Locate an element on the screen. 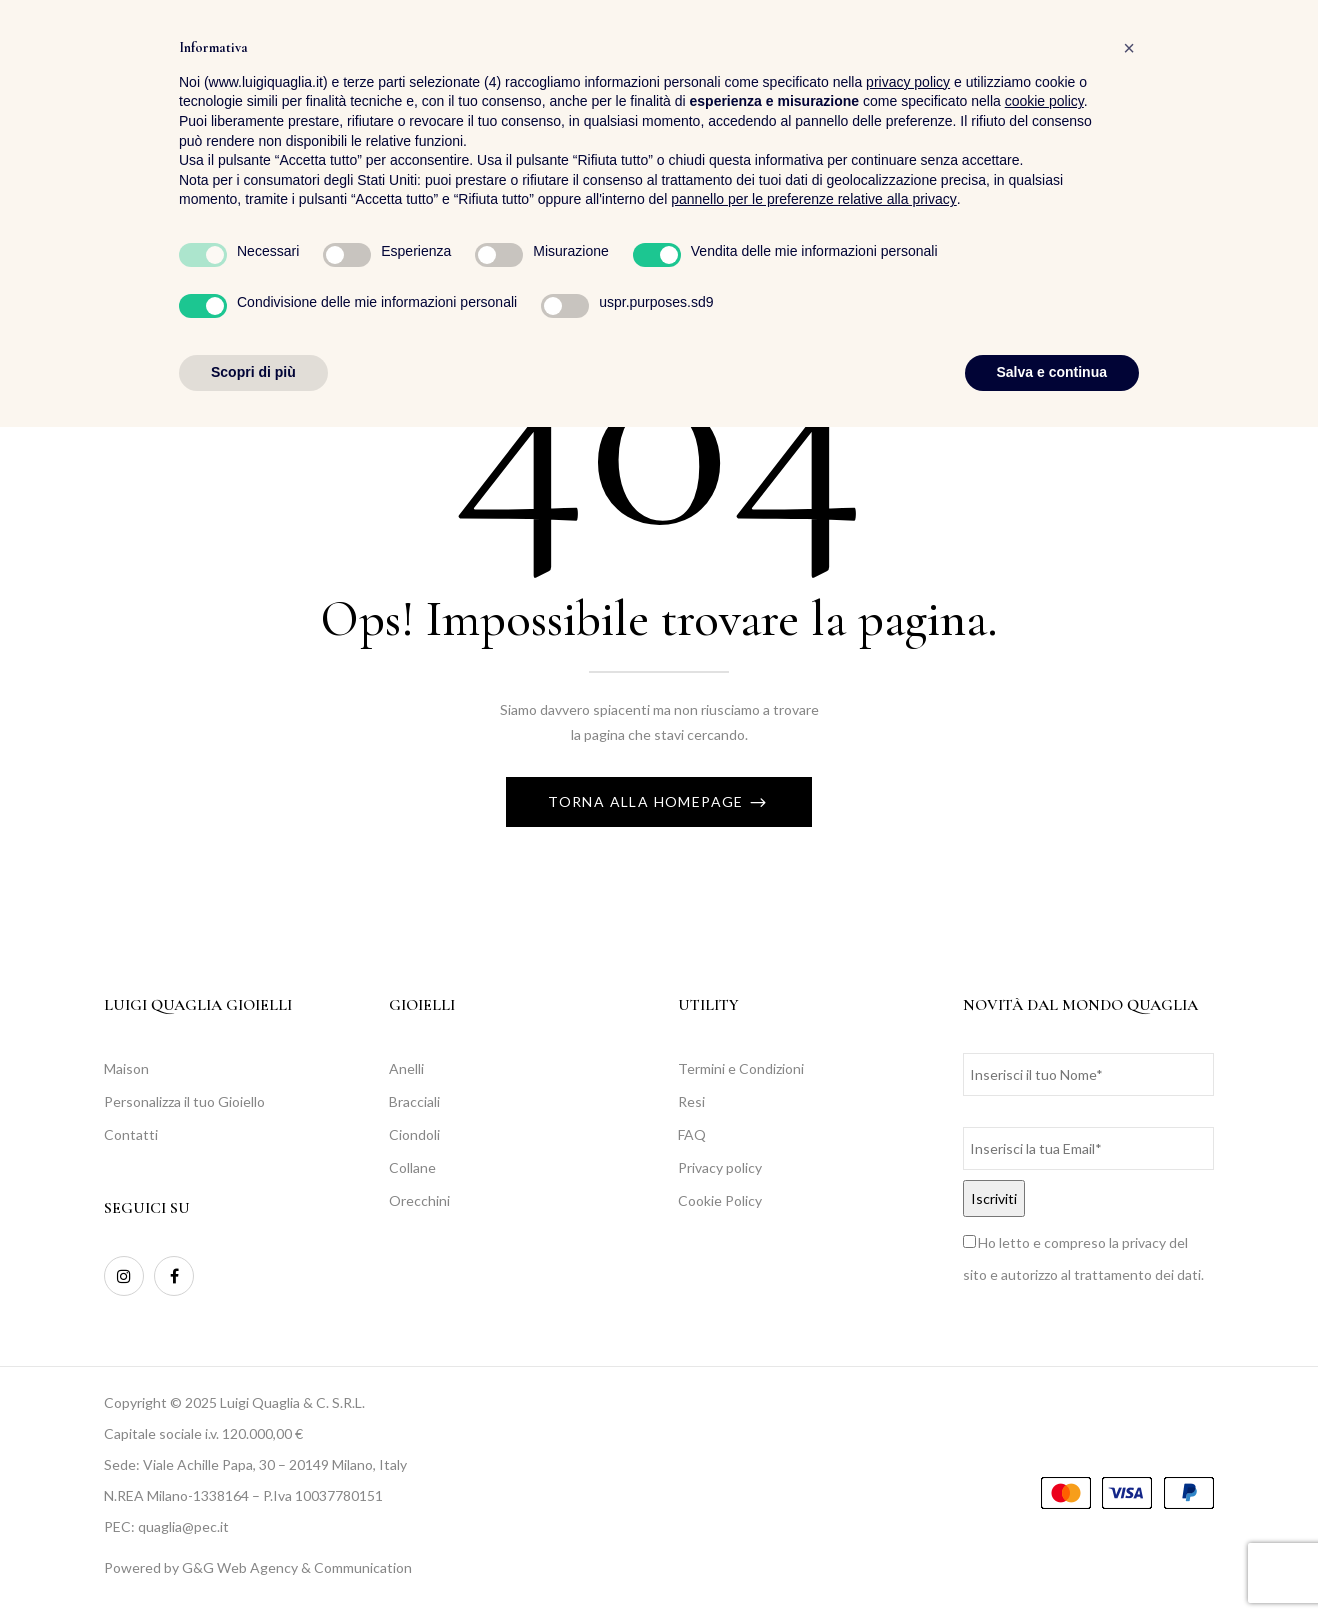  pannello per le preferenze relative alla privacy is located at coordinates (814, 1390).